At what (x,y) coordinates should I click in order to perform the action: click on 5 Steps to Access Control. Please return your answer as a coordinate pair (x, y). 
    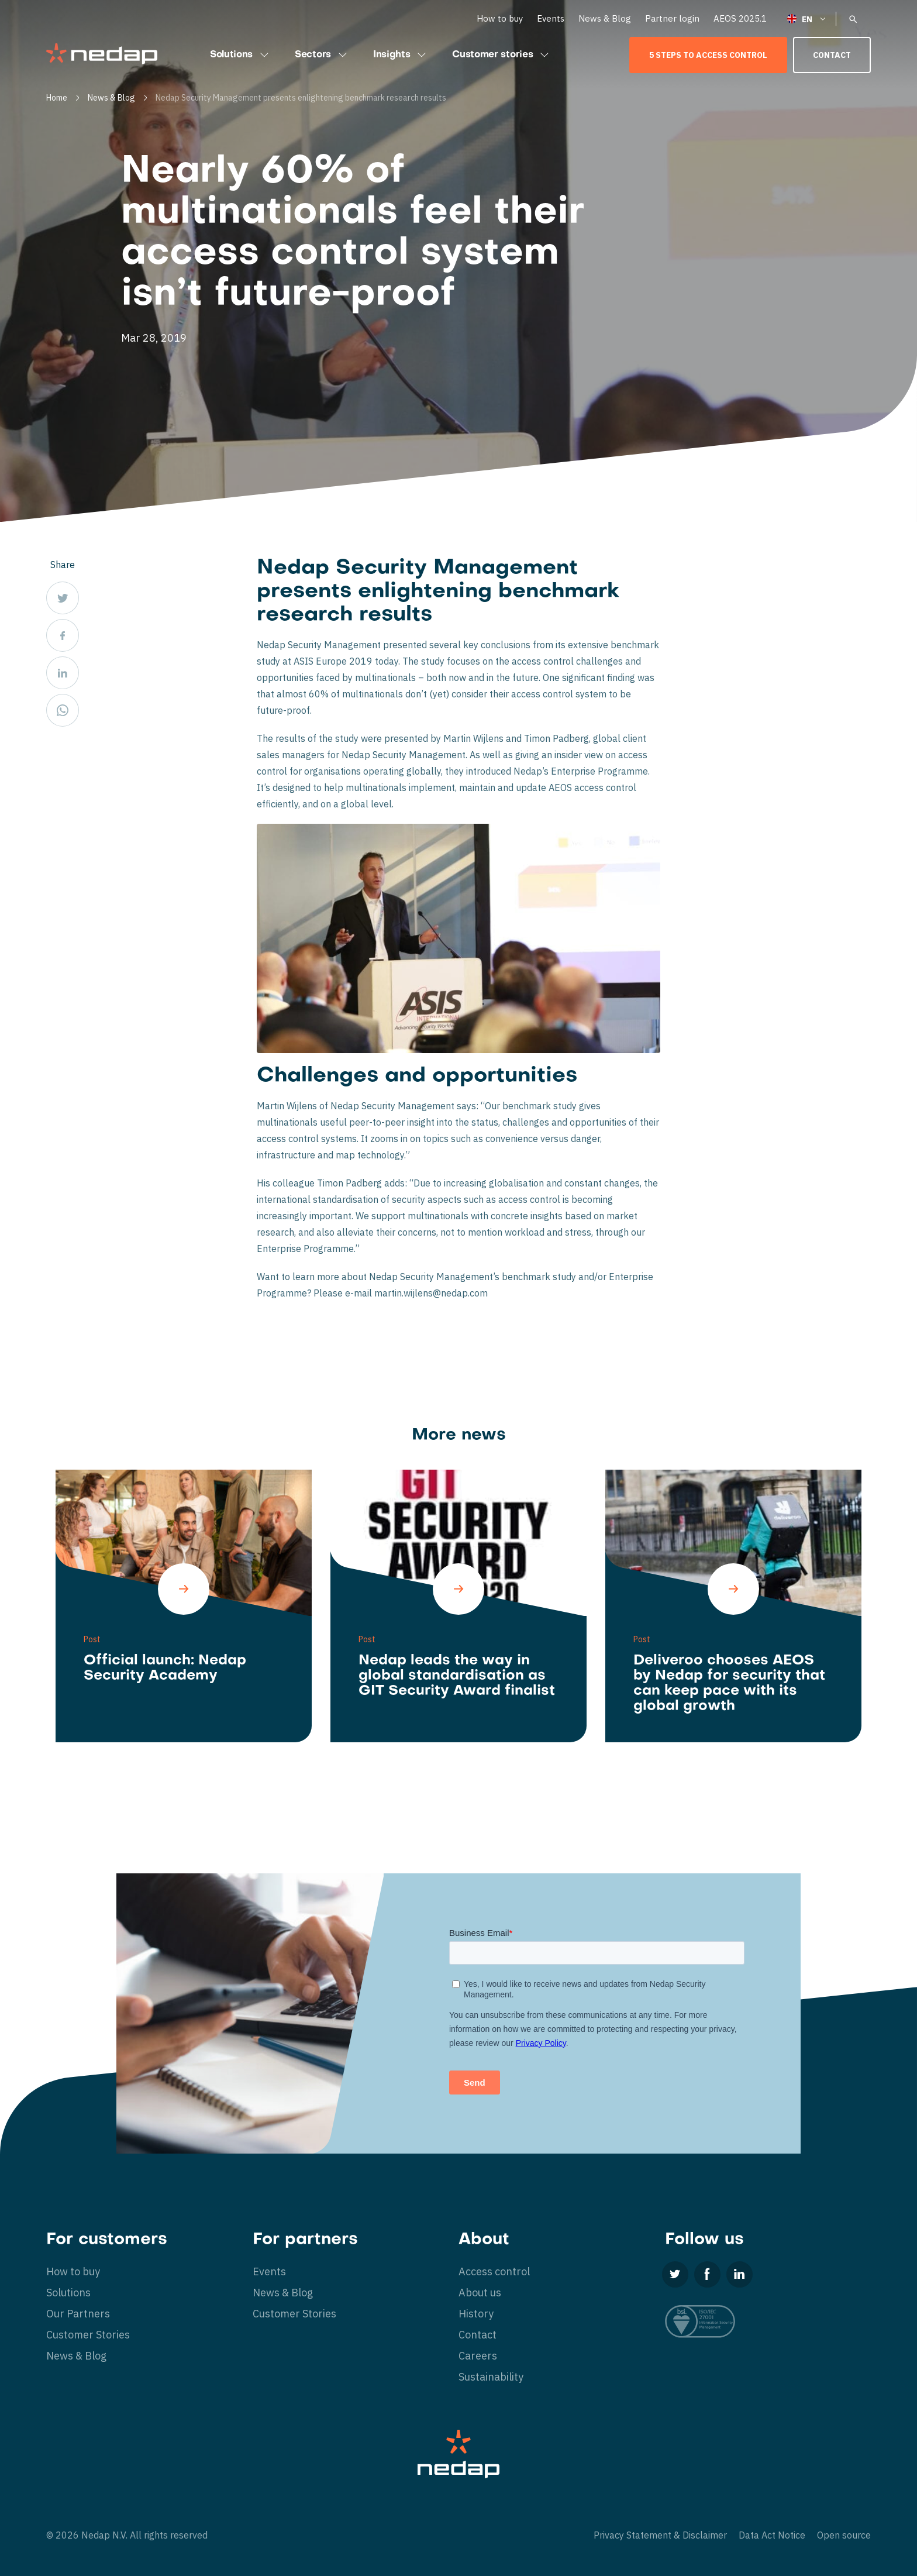
    Looking at the image, I should click on (708, 55).